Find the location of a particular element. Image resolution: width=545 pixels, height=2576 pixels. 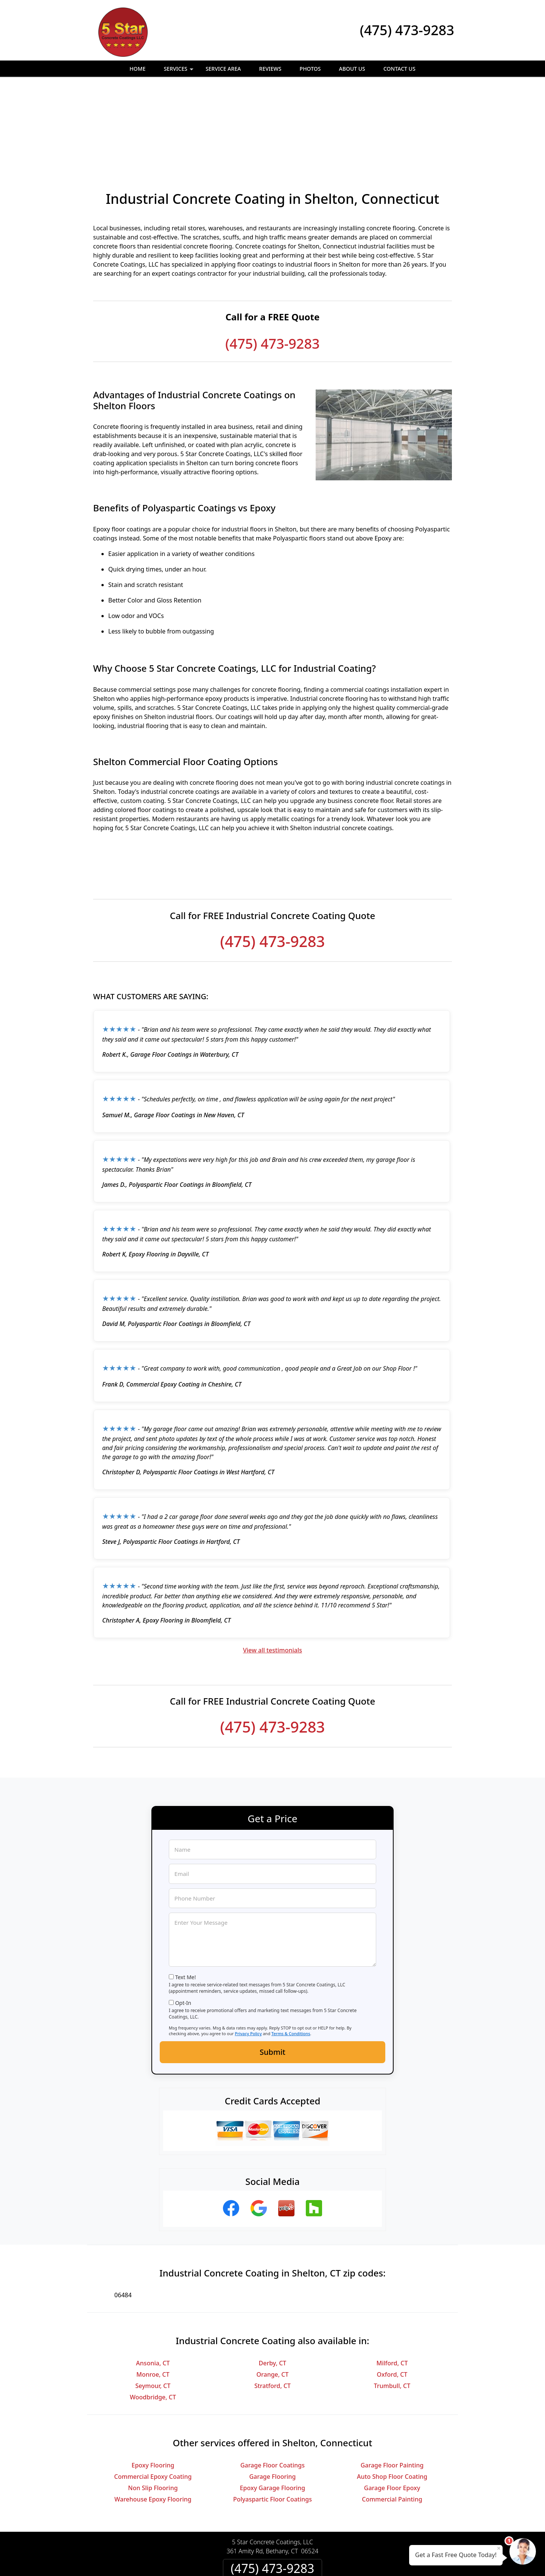

Text Me! is located at coordinates (185, 1894).